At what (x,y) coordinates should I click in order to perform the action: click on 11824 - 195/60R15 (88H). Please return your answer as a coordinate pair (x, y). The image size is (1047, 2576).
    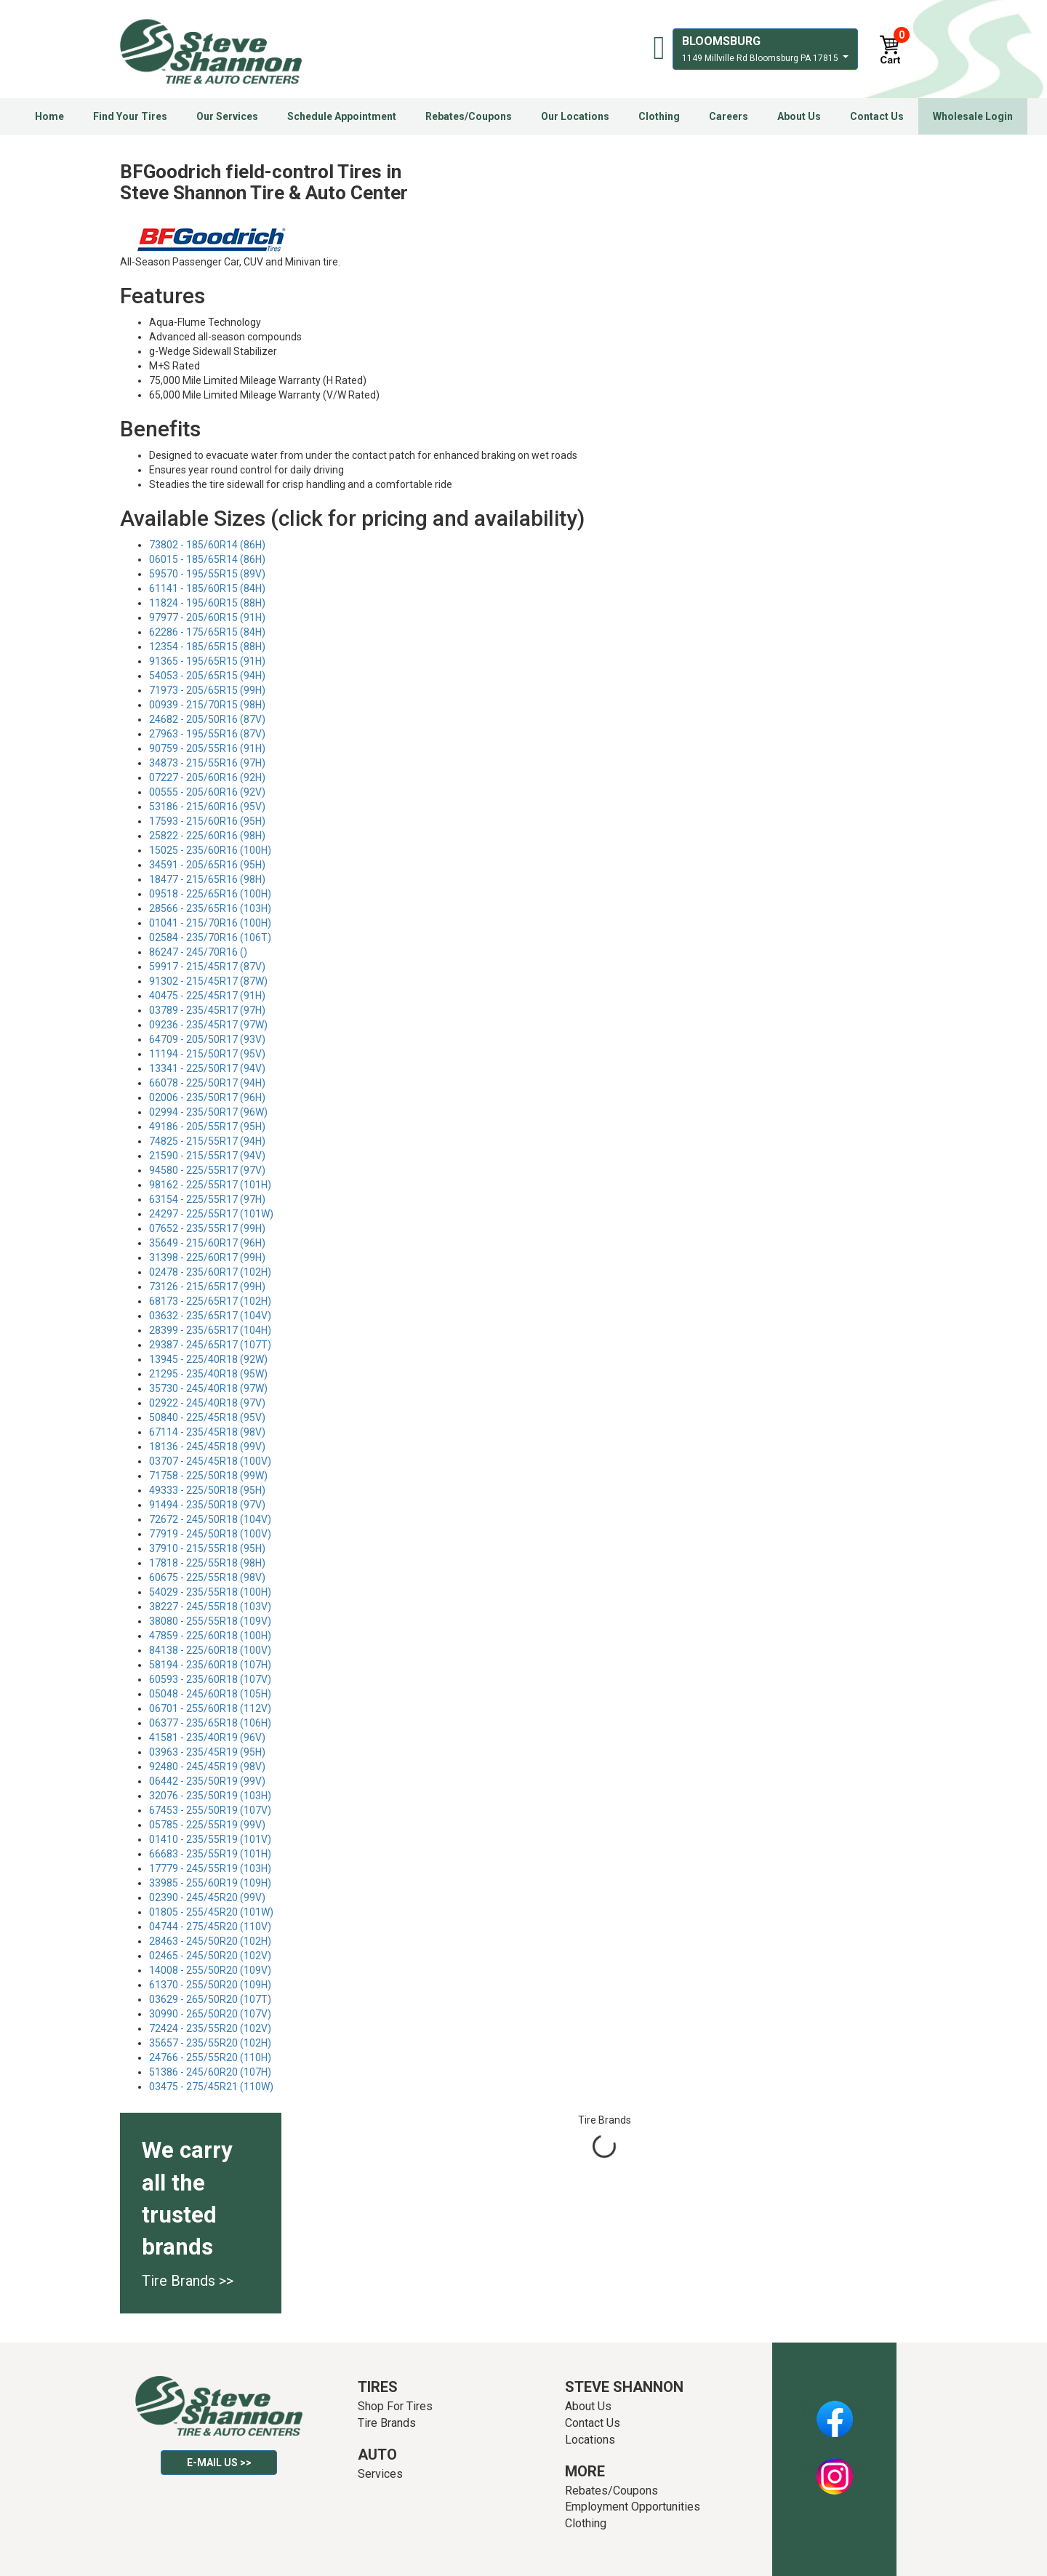
    Looking at the image, I should click on (207, 603).